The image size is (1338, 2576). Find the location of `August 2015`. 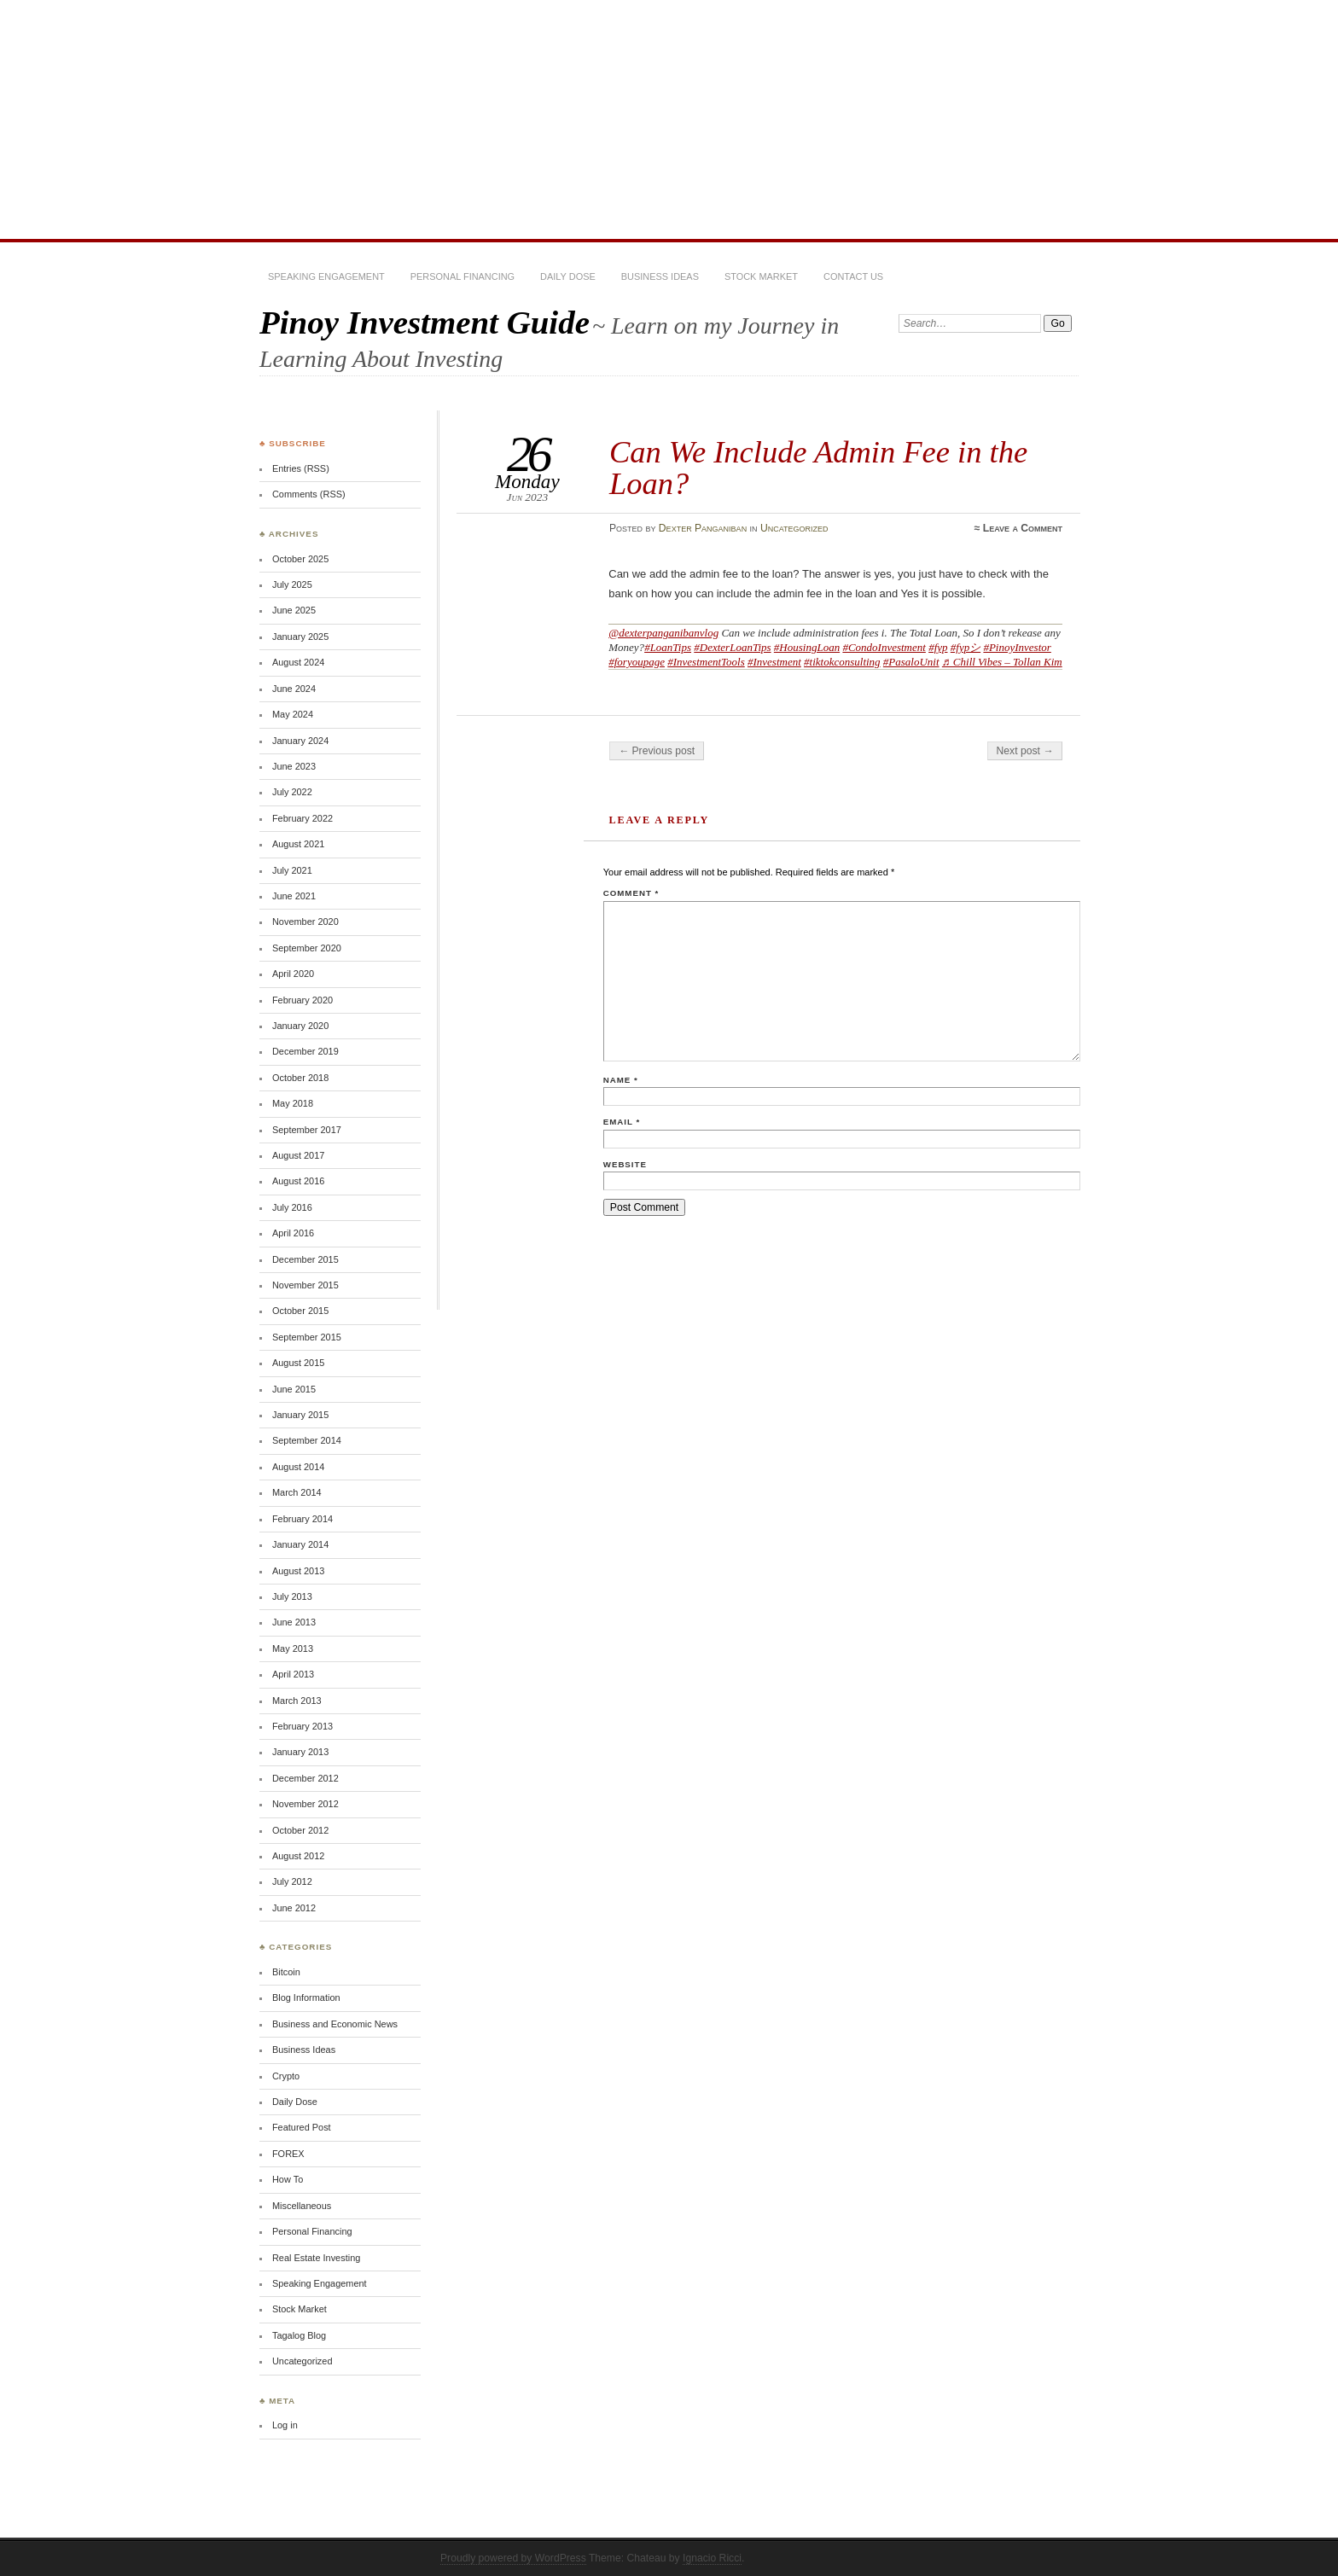

August 2015 is located at coordinates (298, 1363).